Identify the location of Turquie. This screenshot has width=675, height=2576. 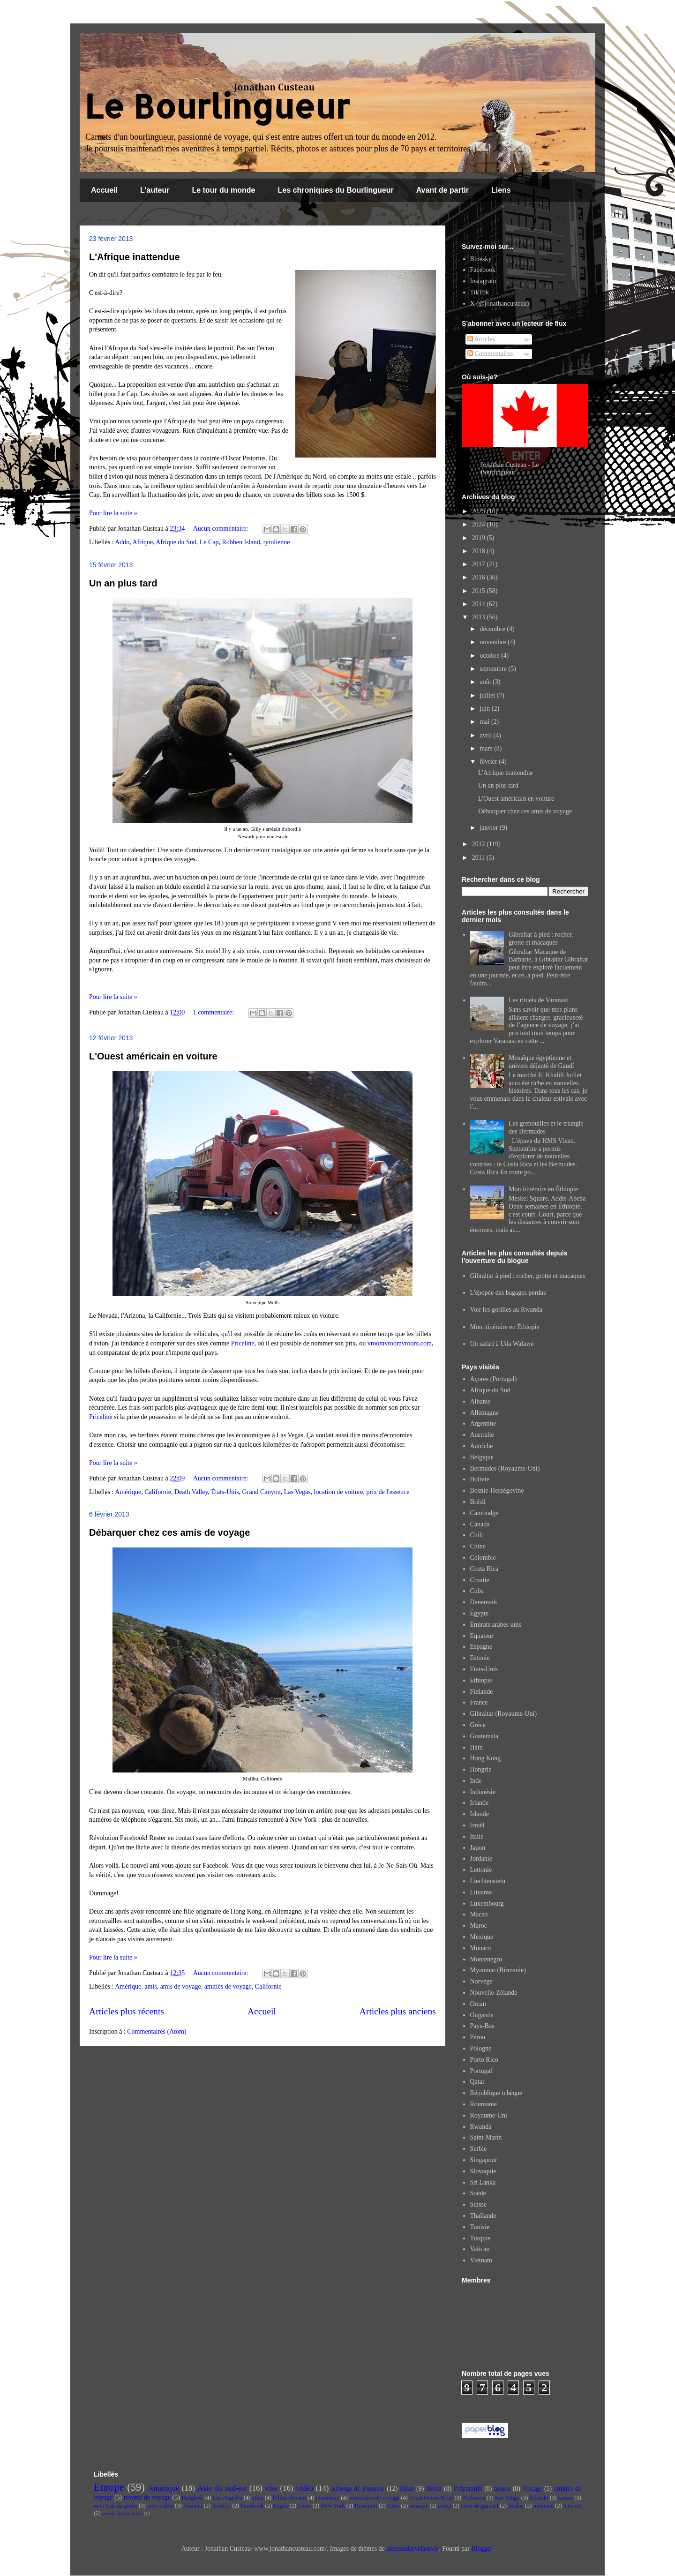
(480, 2238).